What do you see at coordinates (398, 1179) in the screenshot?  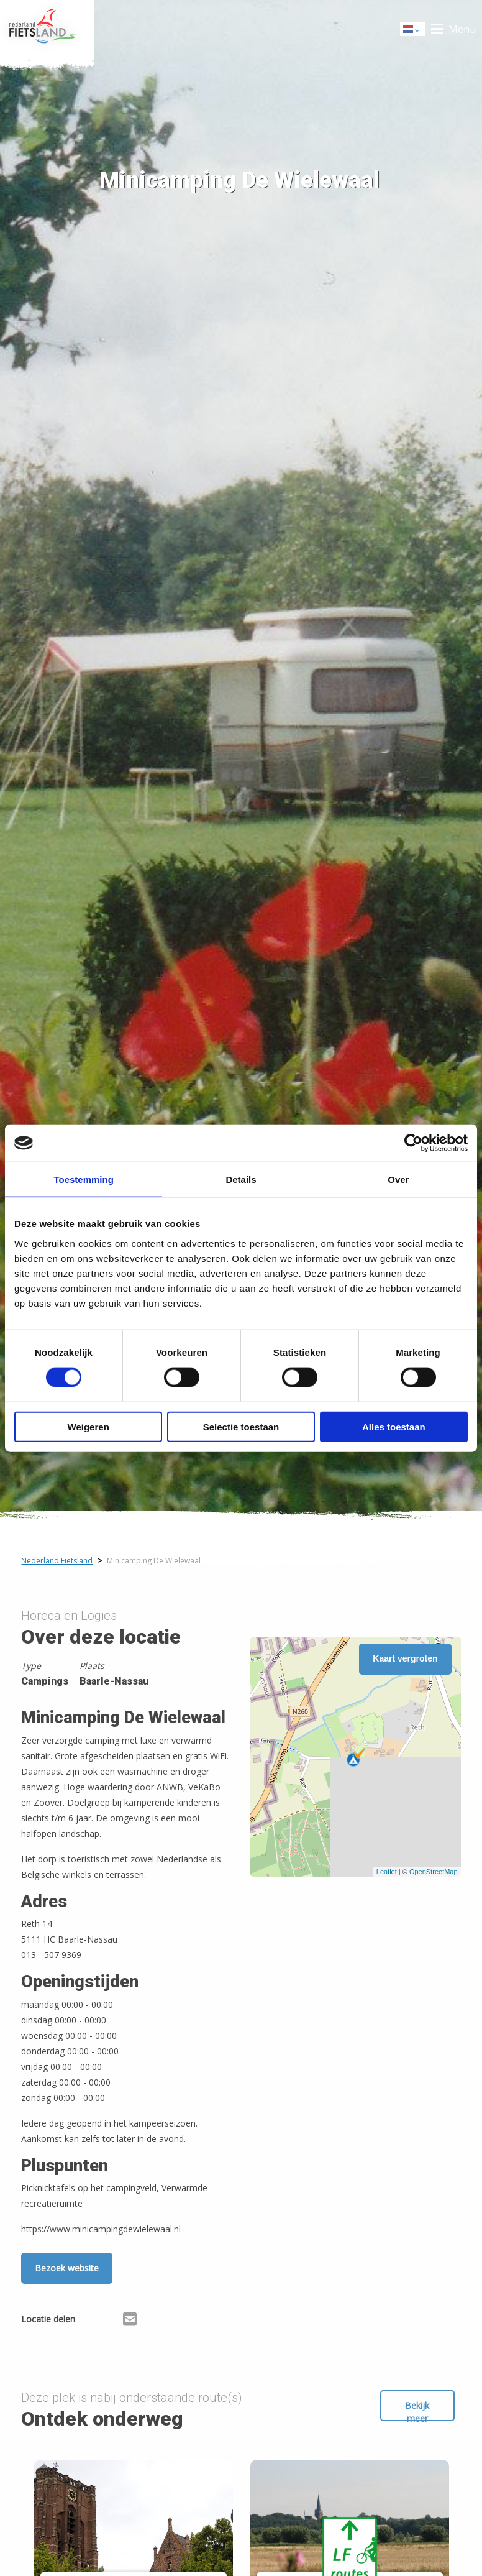 I see `Over [tab]` at bounding box center [398, 1179].